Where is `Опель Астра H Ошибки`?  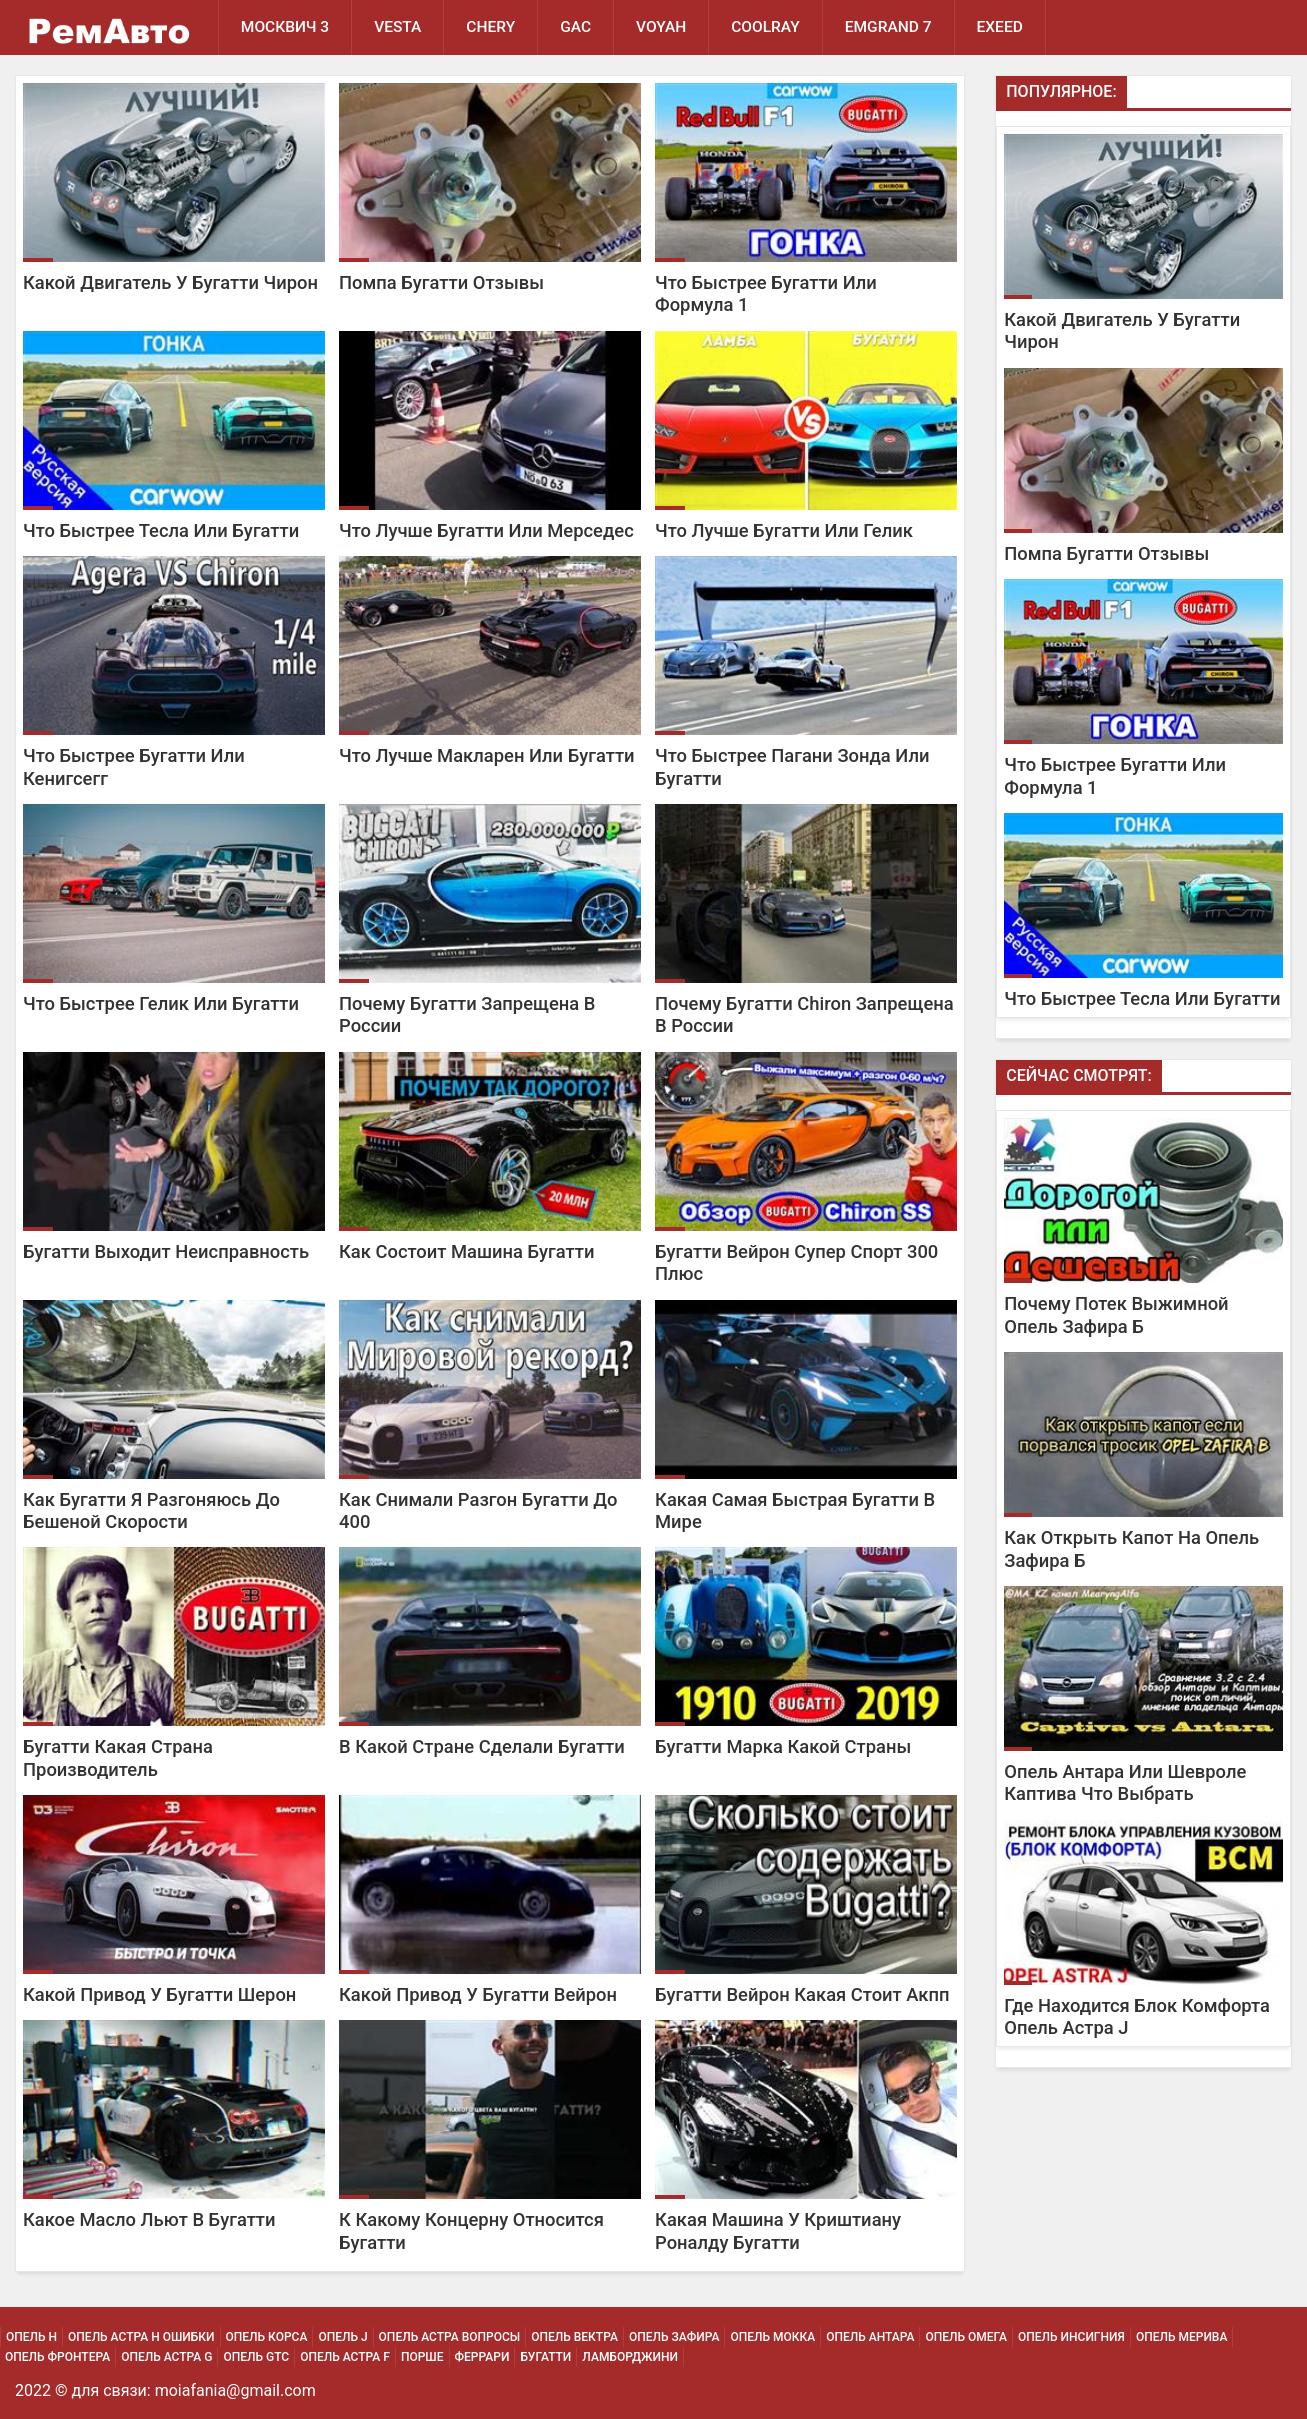 Опель Астра H Ошибки is located at coordinates (141, 2337).